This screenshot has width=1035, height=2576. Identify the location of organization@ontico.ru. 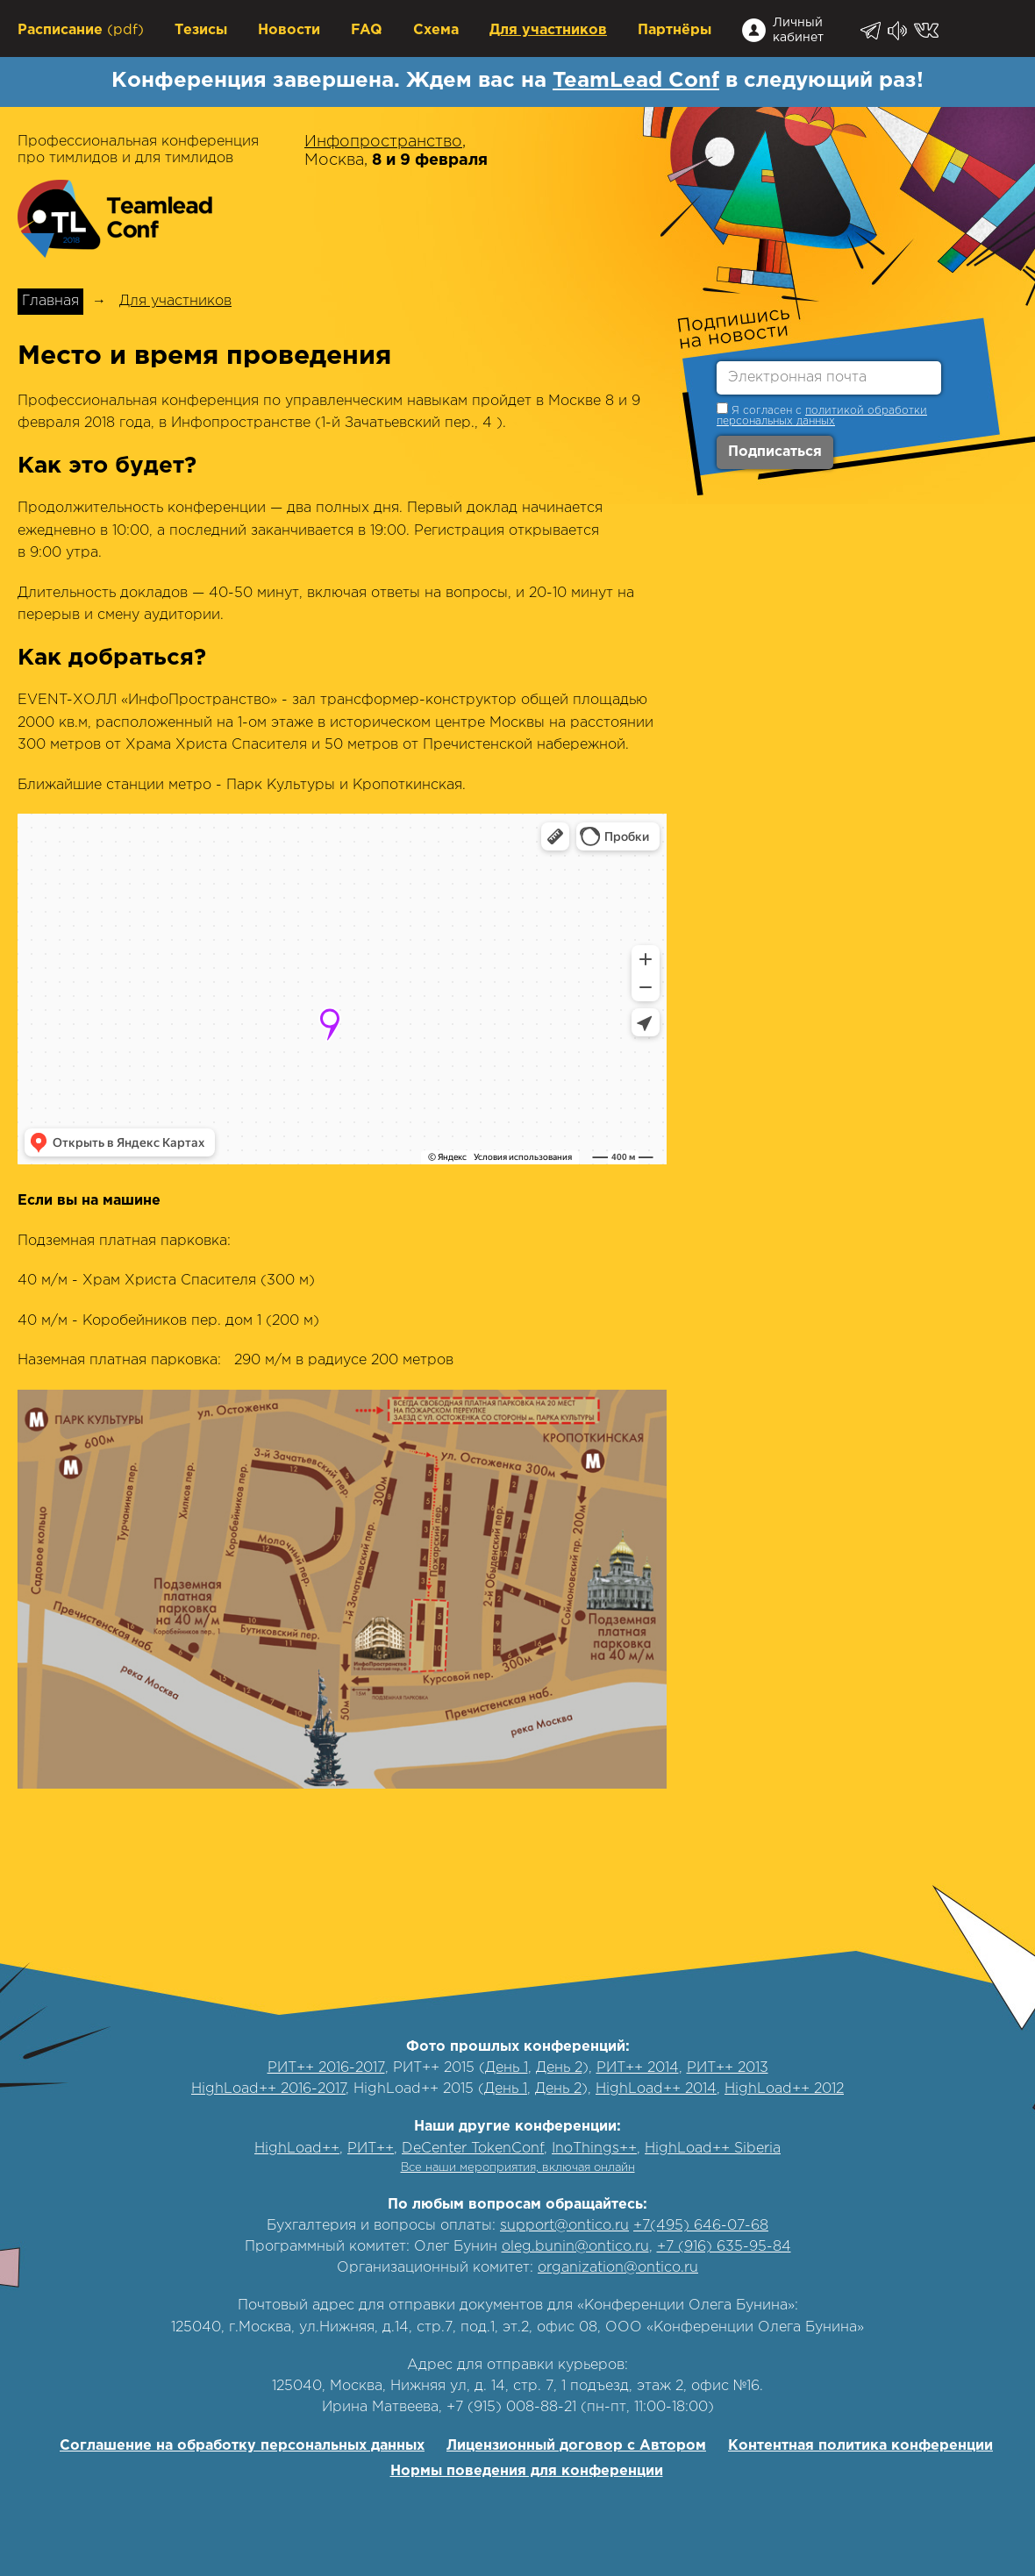
(618, 2267).